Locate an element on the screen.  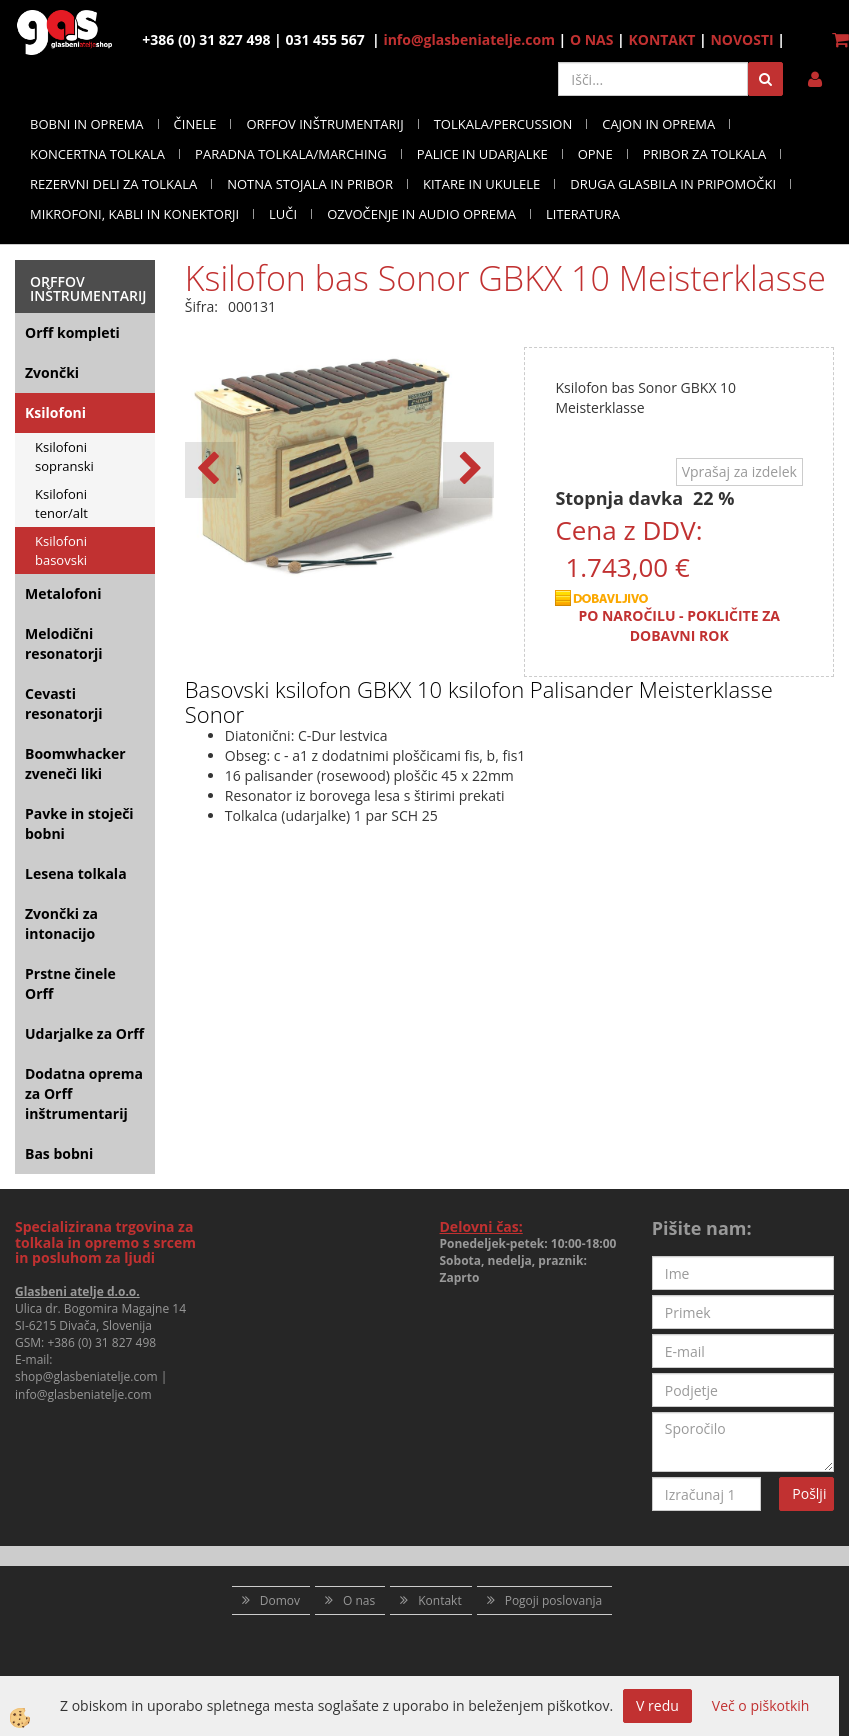
ORFFOV INŠTRUMENTARIJ is located at coordinates (324, 124).